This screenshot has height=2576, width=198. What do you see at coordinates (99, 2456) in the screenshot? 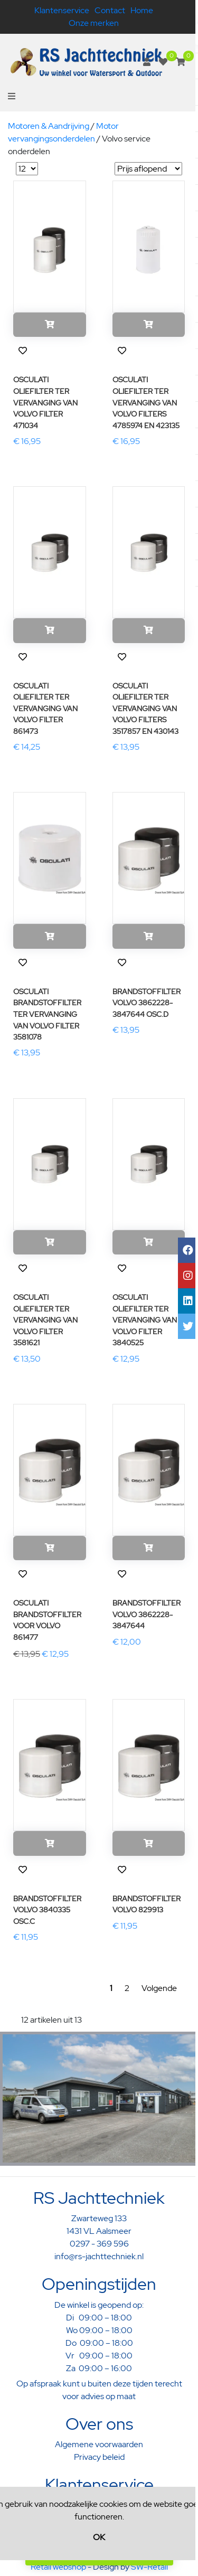
I see `Privacy beleid` at bounding box center [99, 2456].